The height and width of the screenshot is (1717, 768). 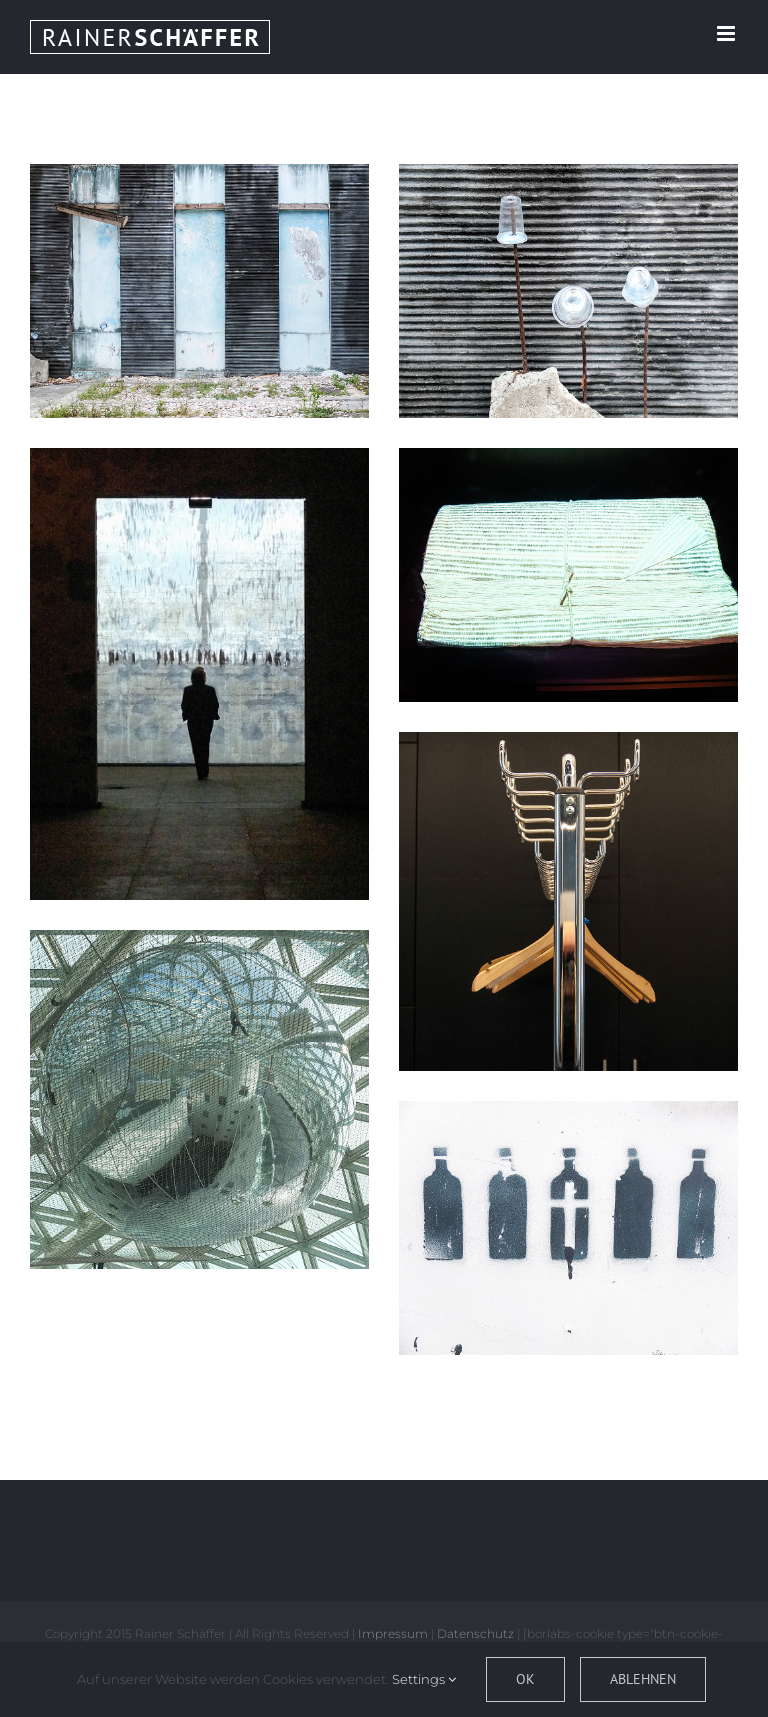 What do you see at coordinates (424, 1679) in the screenshot?
I see `Settings` at bounding box center [424, 1679].